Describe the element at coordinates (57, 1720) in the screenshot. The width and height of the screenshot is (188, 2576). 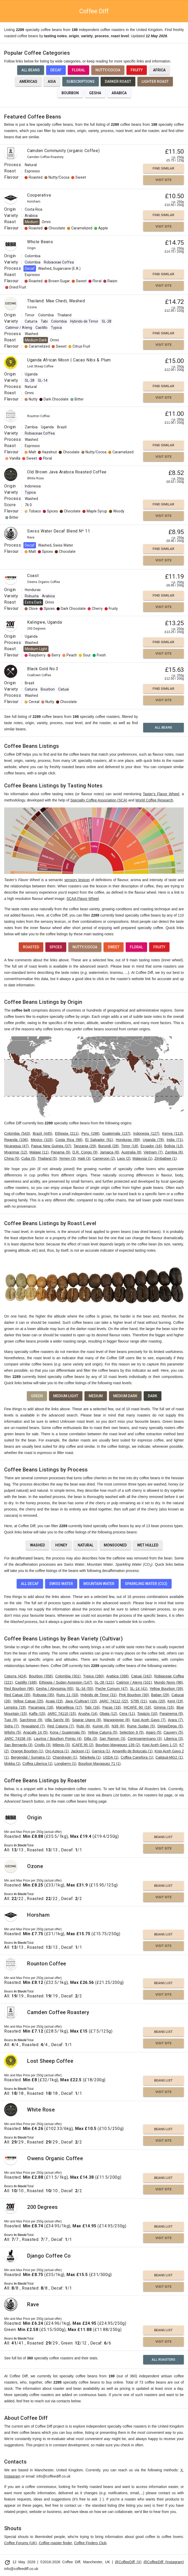
I see `Villa Sarchi (8)` at that location.